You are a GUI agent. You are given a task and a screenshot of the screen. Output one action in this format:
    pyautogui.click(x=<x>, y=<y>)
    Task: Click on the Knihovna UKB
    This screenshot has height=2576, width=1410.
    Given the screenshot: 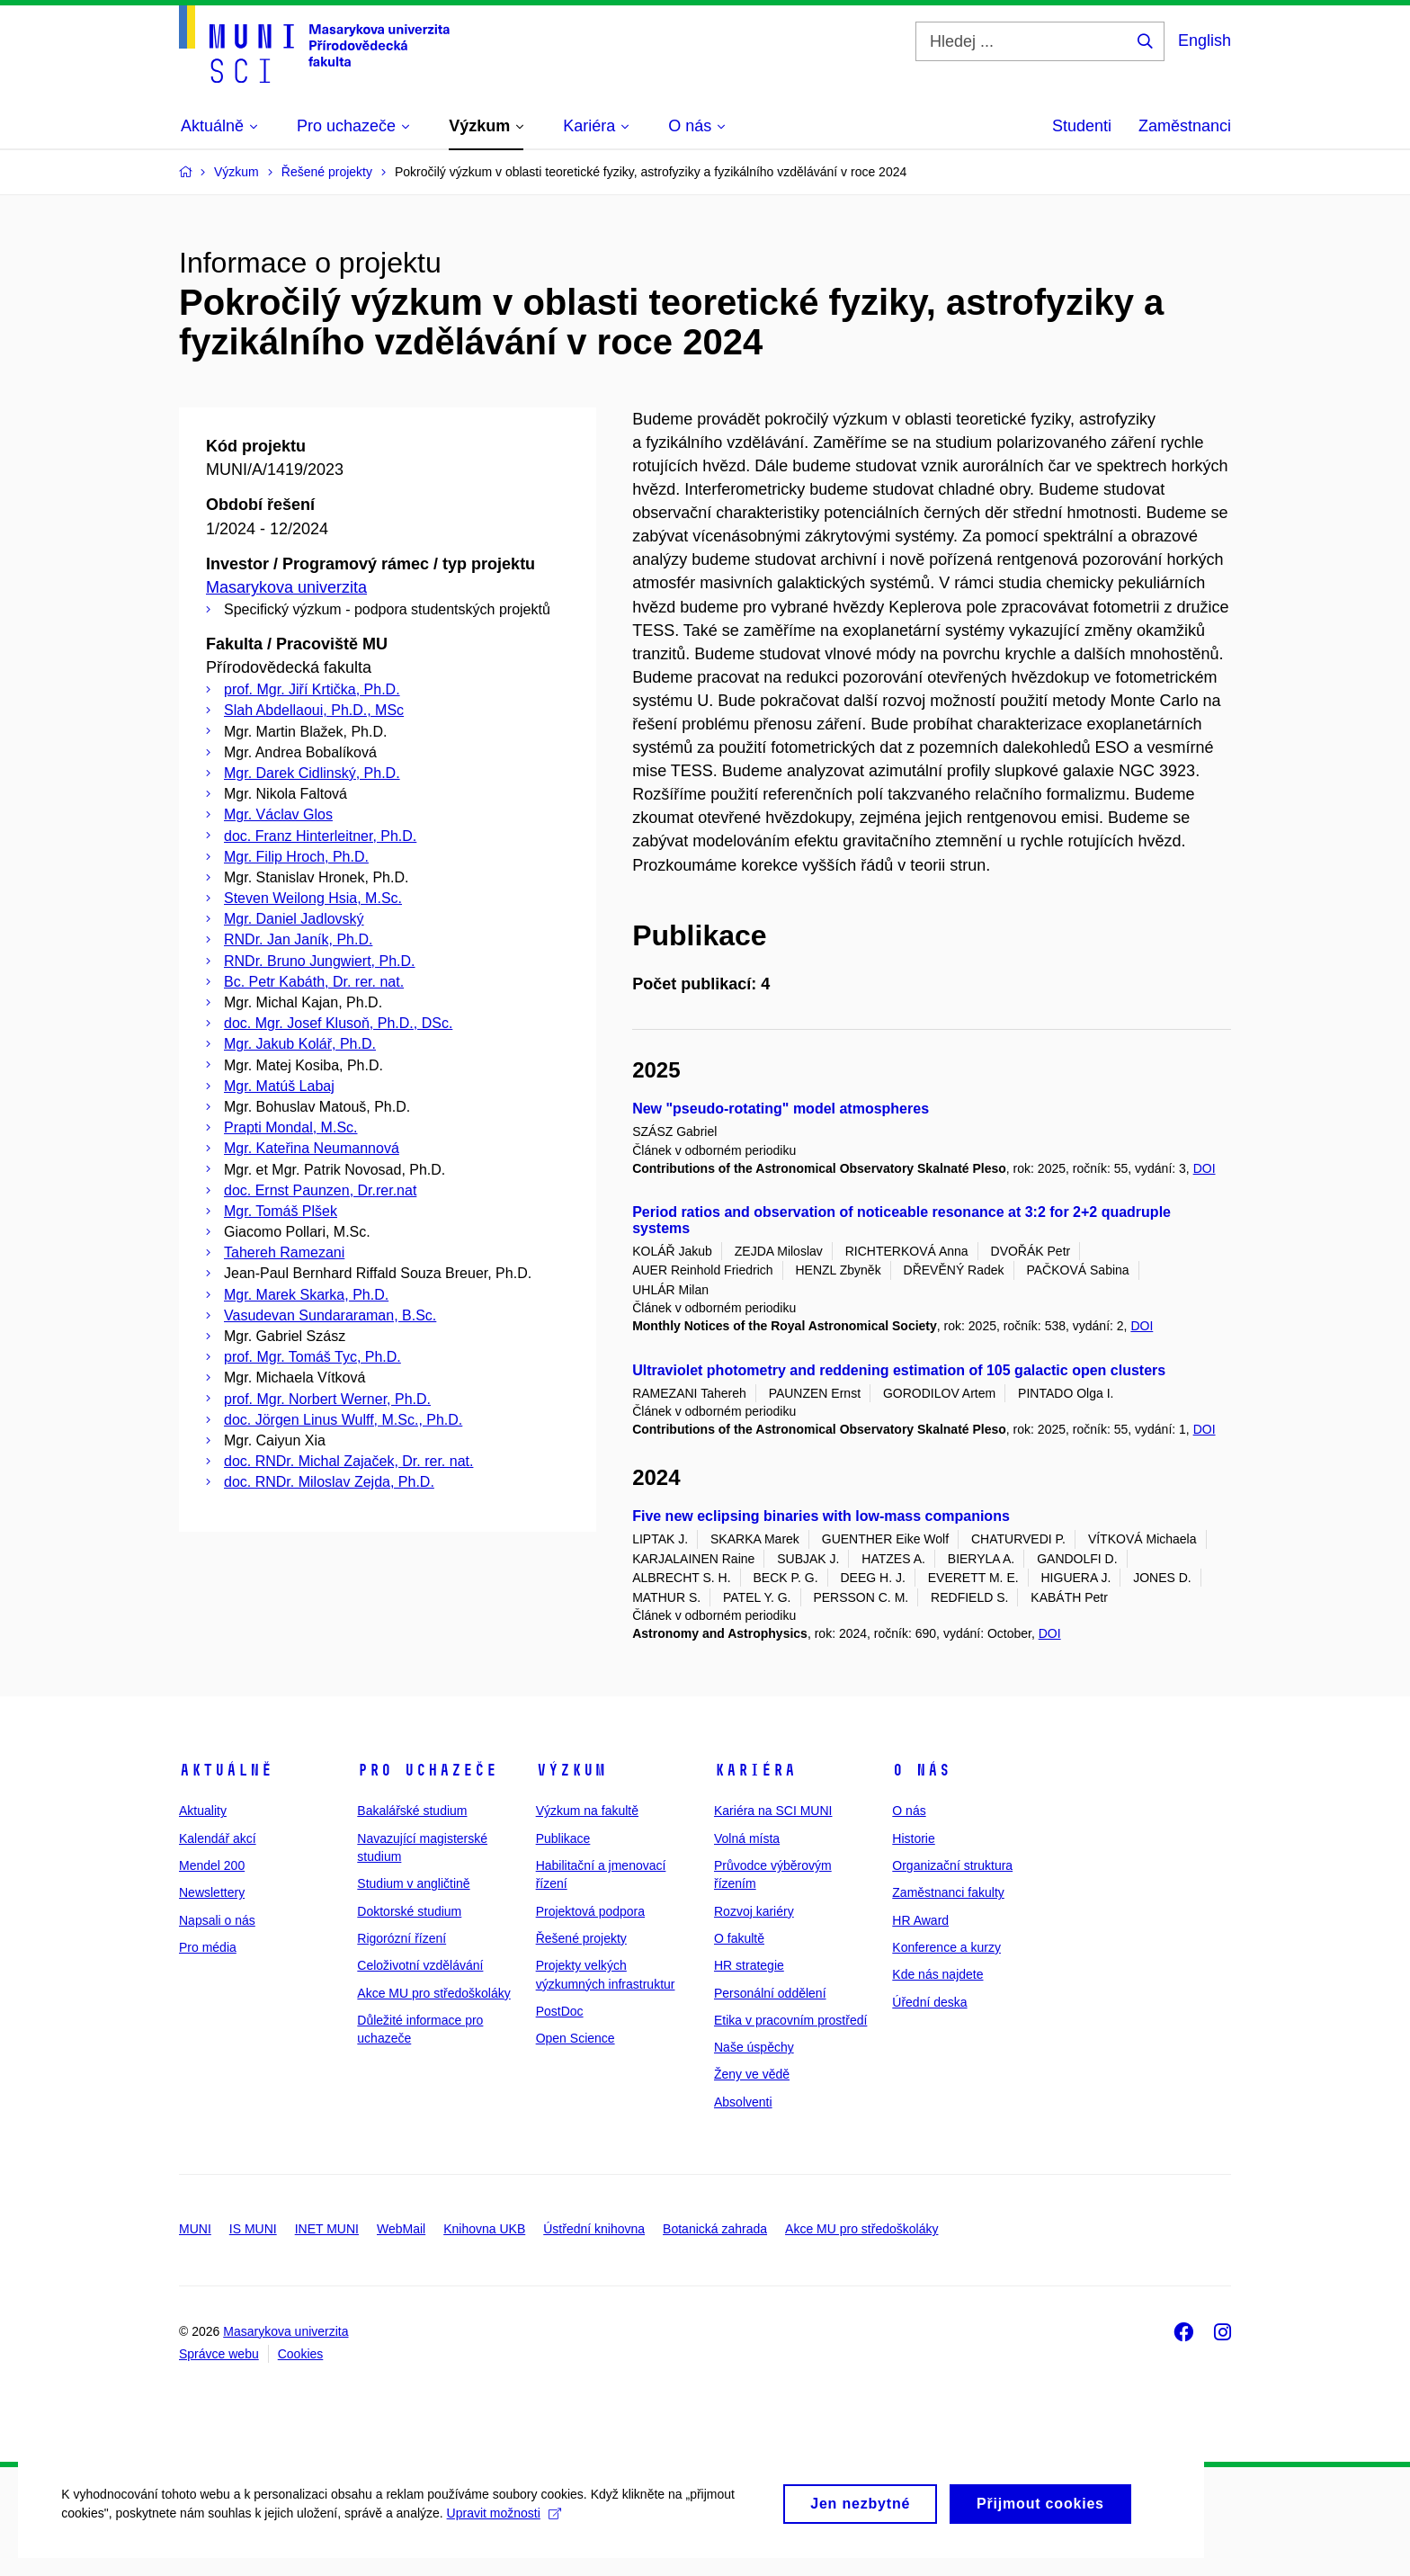 What is the action you would take?
    pyautogui.click(x=484, y=2229)
    